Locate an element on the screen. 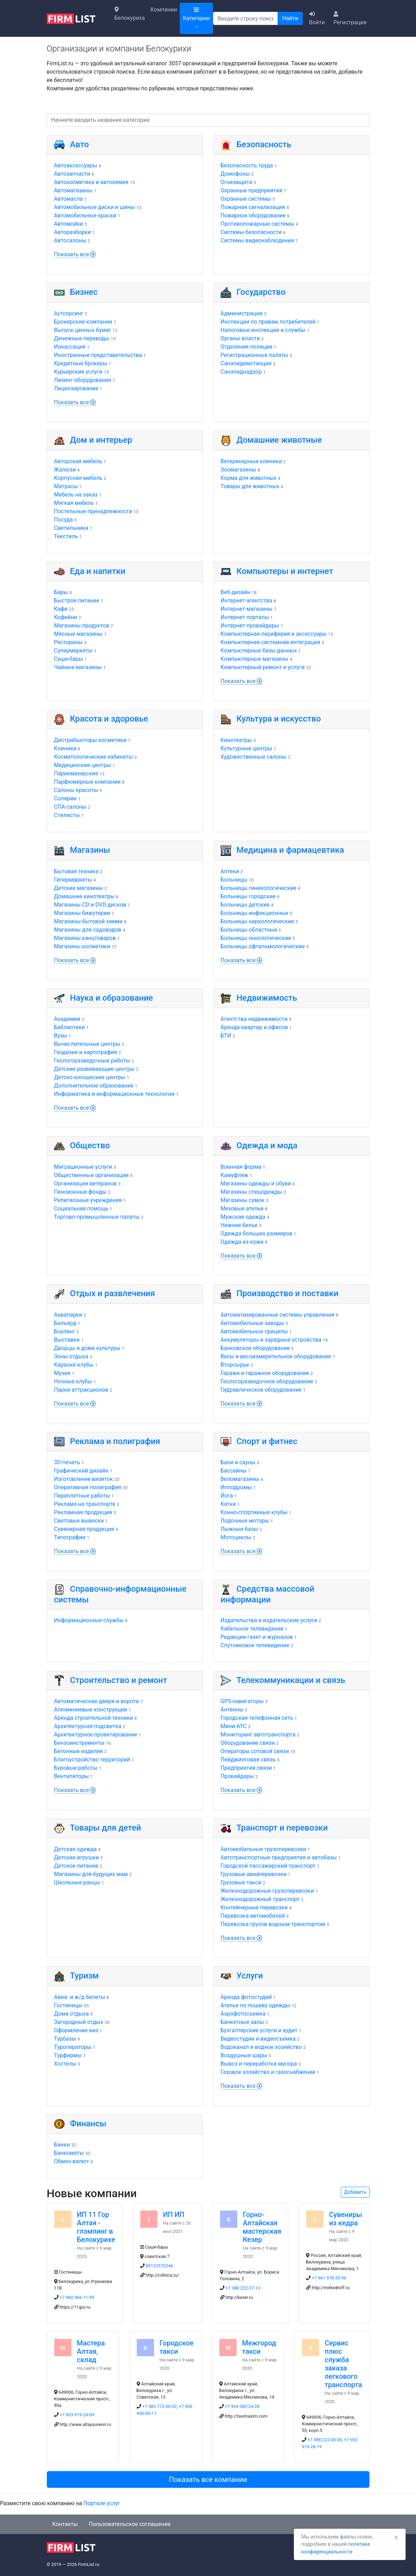  Автомасла is located at coordinates (68, 198).